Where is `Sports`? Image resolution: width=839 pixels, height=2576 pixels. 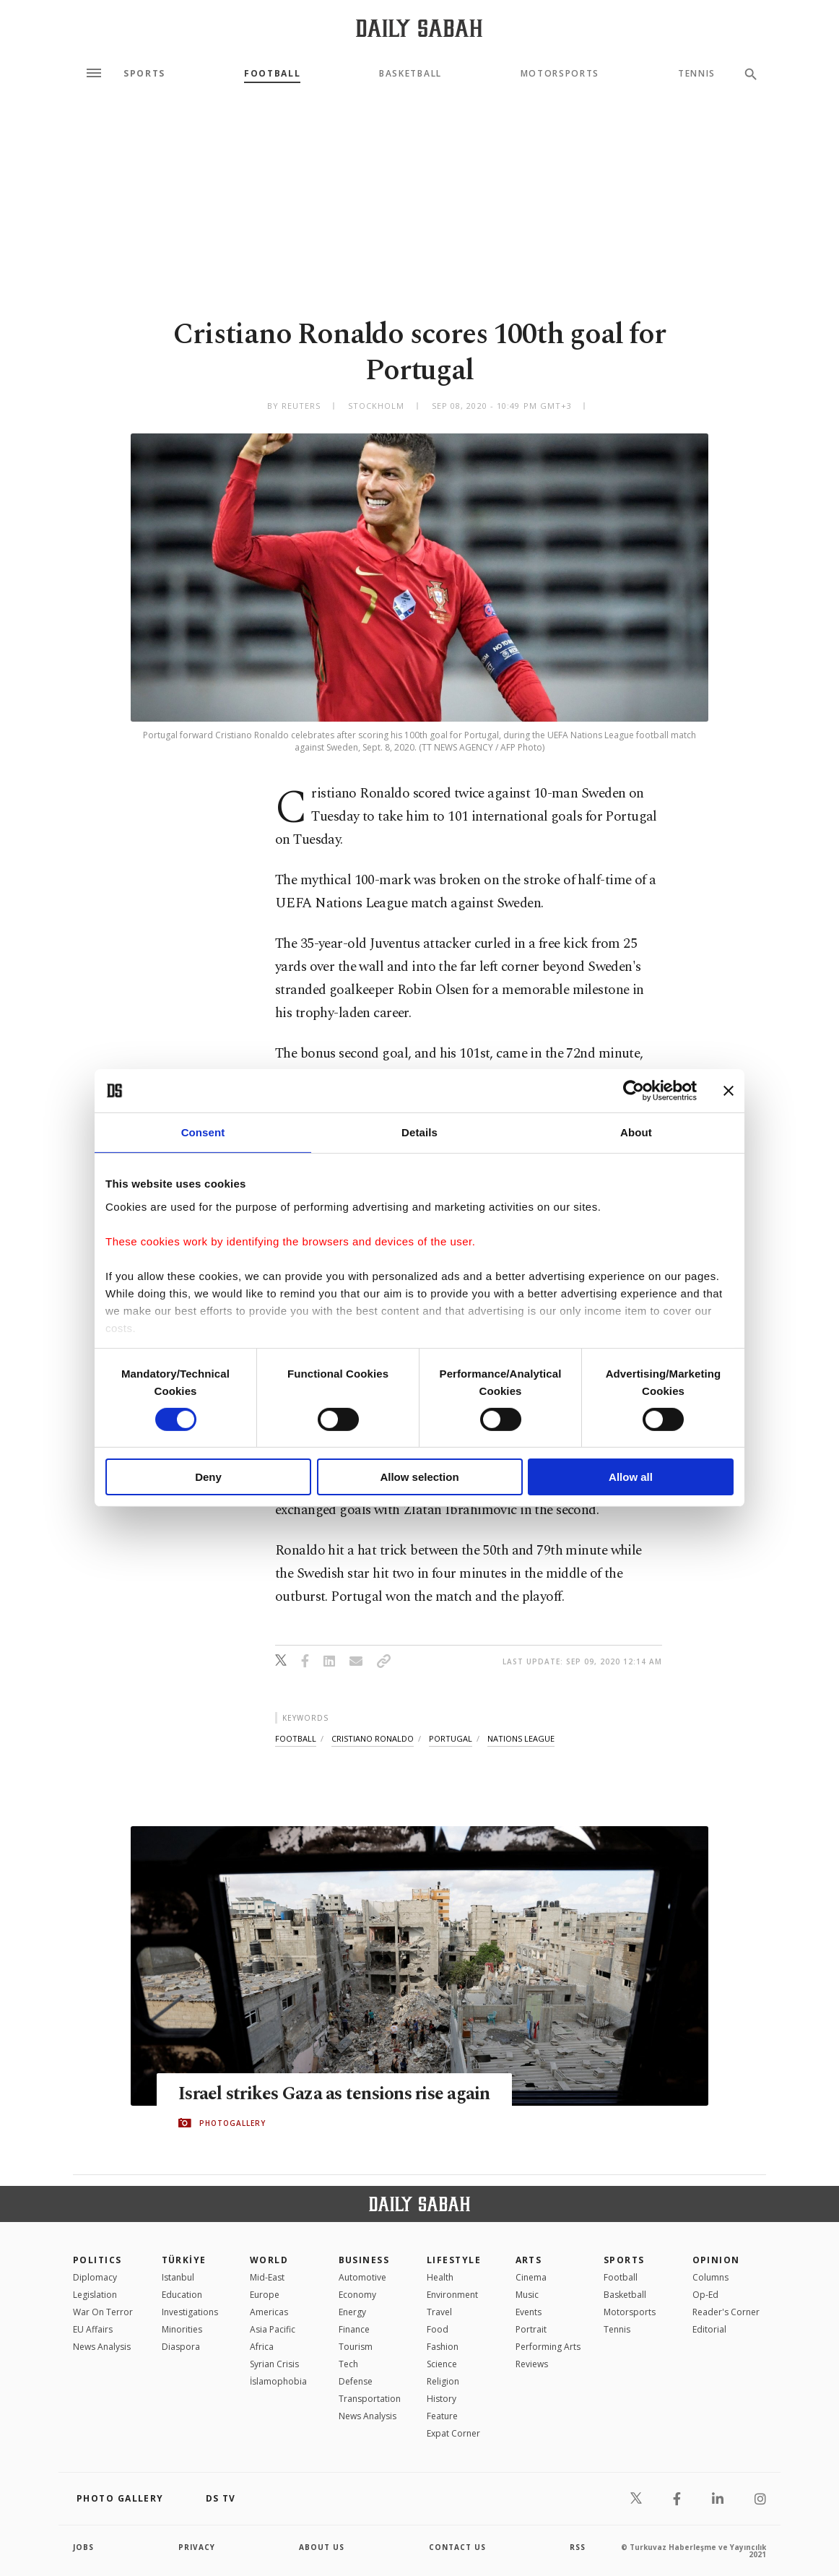 Sports is located at coordinates (144, 73).